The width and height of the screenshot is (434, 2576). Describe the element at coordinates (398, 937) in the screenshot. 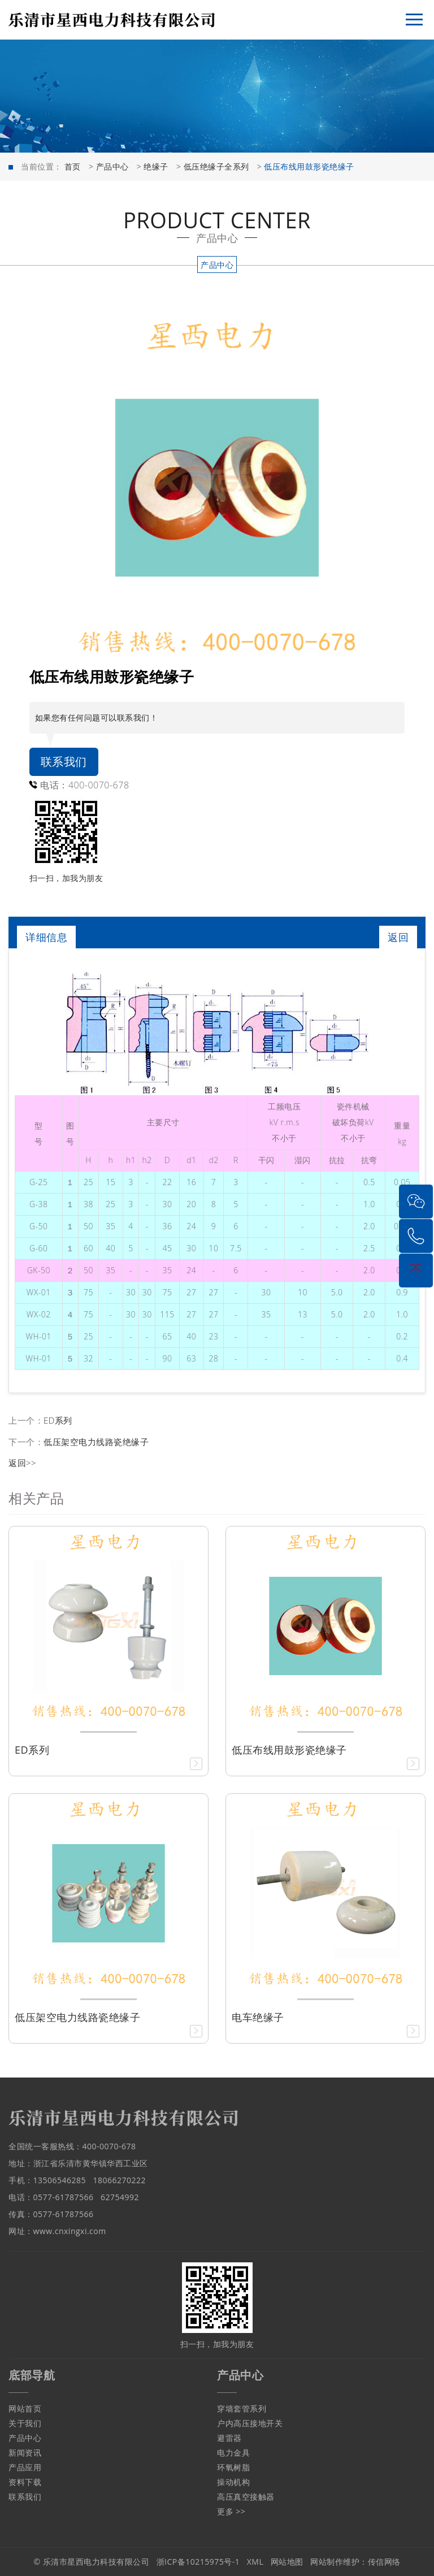

I see `返回` at that location.